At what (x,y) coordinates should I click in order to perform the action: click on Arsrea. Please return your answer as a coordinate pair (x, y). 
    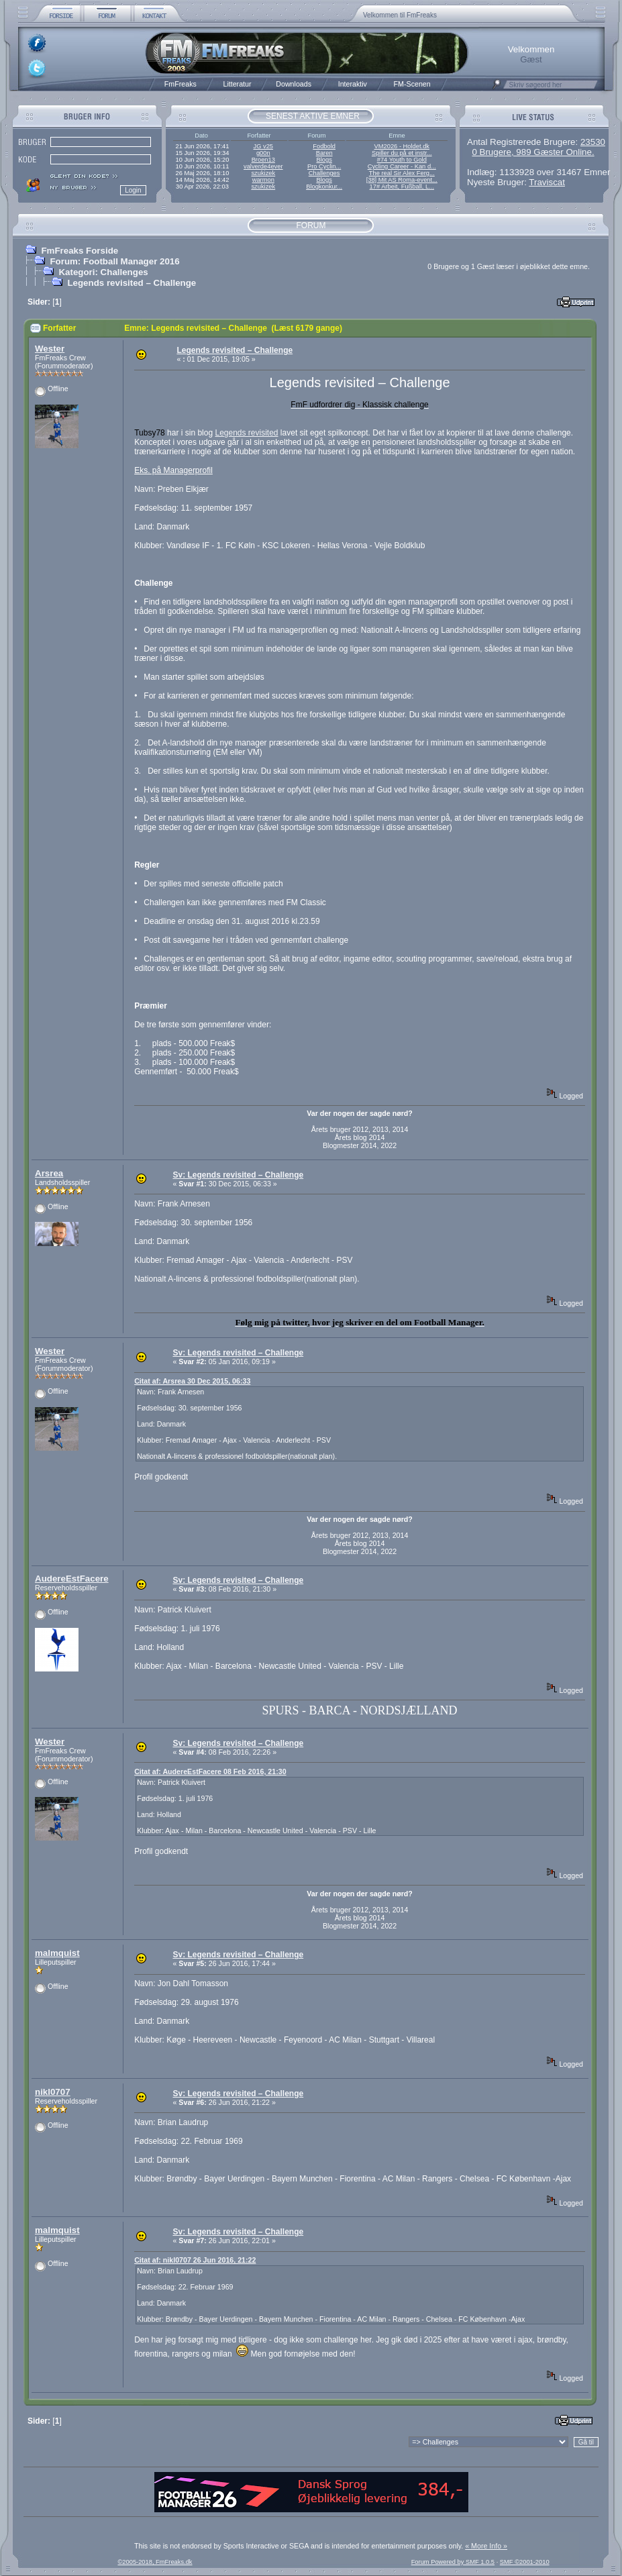
    Looking at the image, I should click on (49, 1173).